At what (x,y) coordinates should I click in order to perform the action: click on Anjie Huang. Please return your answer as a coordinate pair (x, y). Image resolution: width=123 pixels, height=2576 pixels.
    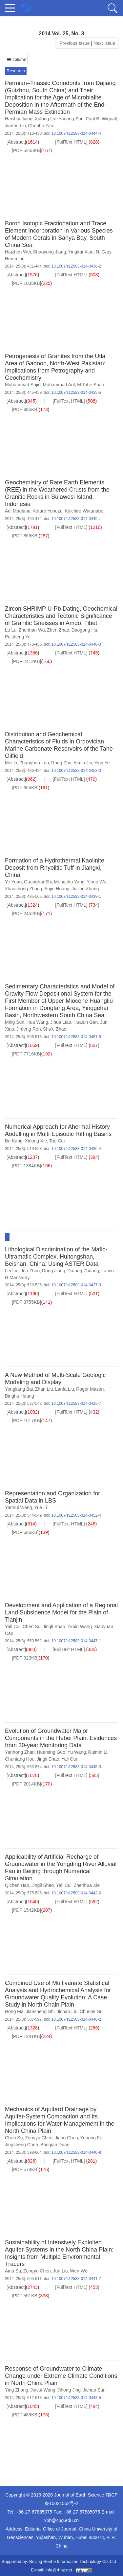
    Looking at the image, I should click on (56, 888).